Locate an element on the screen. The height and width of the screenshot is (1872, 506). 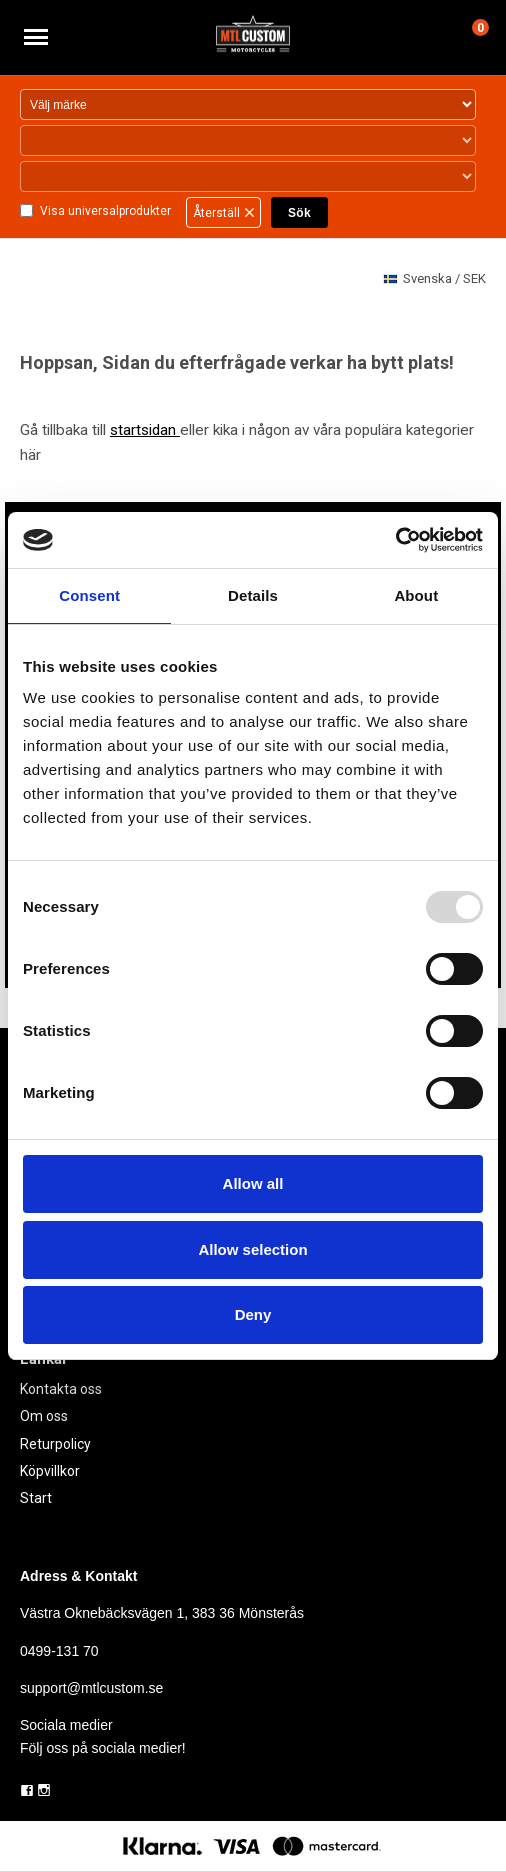
Allow all is located at coordinates (253, 1183).